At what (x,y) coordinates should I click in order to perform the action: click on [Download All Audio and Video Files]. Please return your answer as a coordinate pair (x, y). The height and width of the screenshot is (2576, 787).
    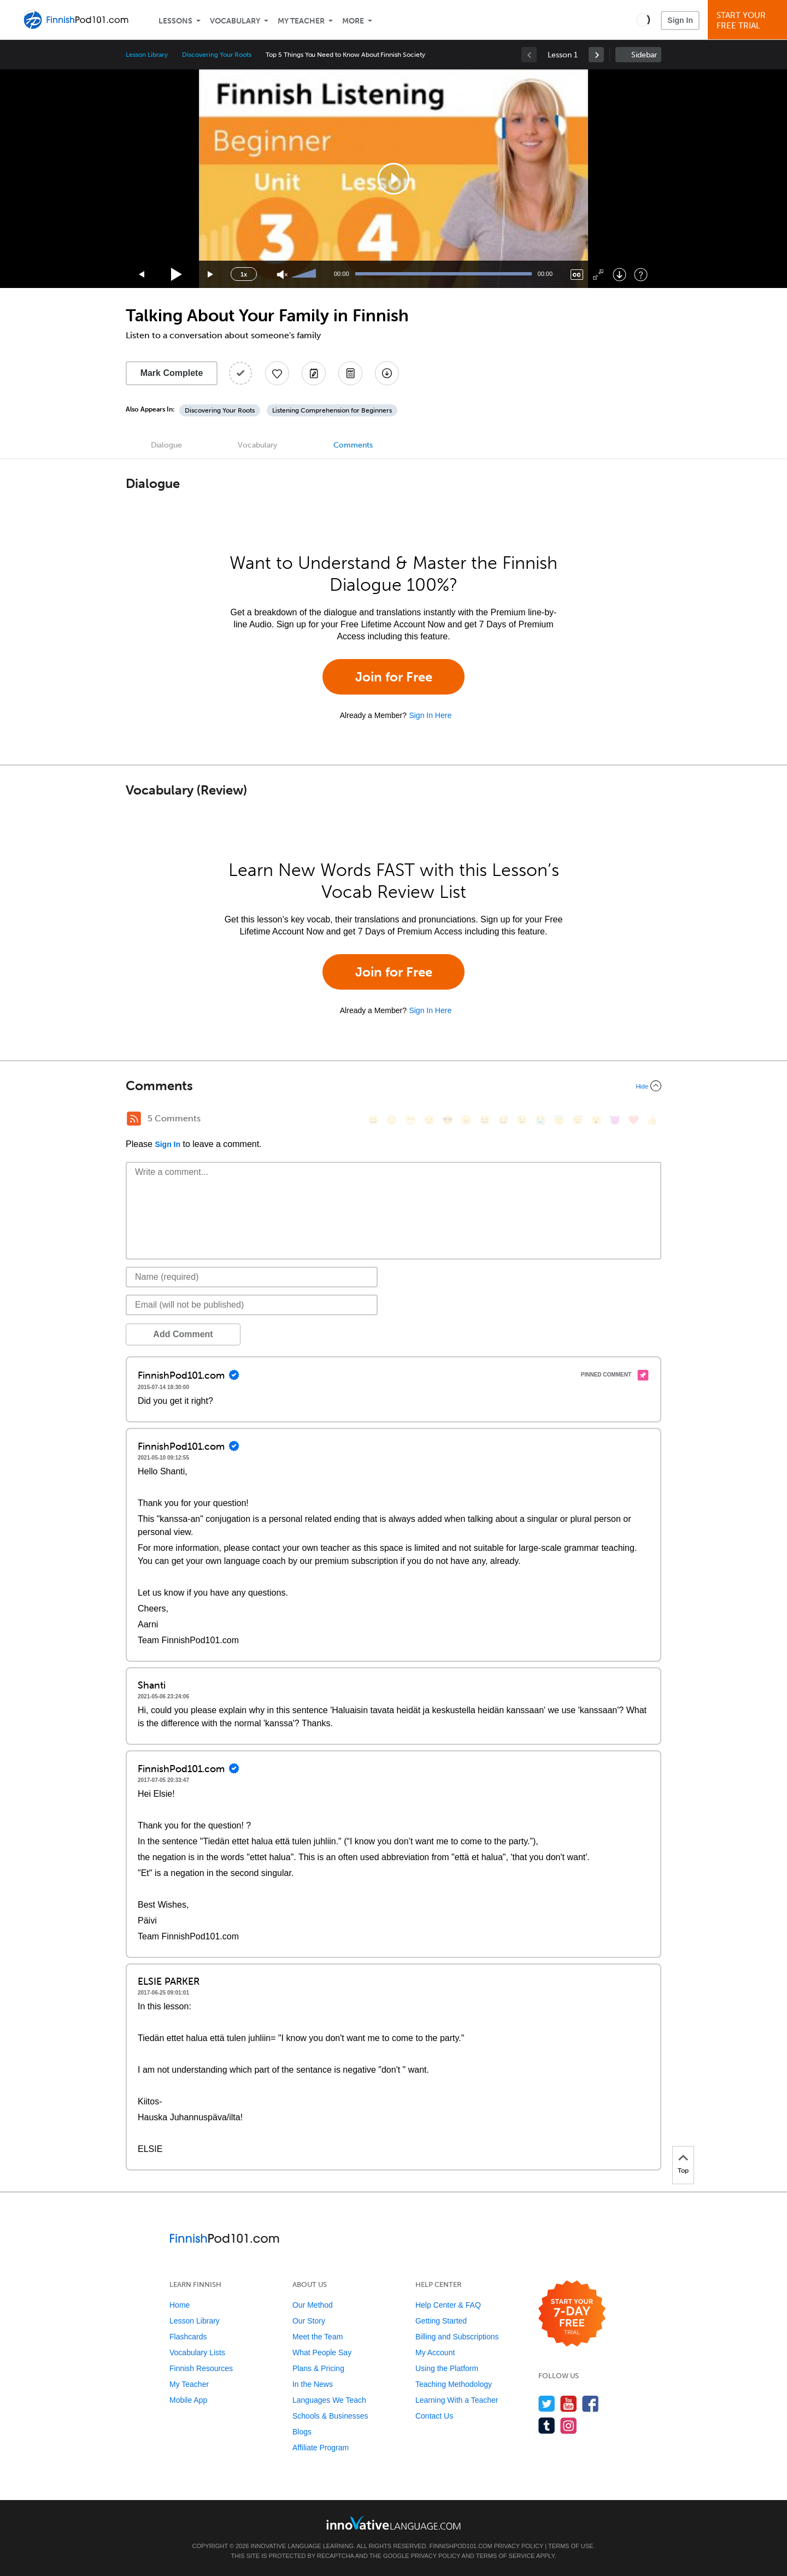
    Looking at the image, I should click on (387, 373).